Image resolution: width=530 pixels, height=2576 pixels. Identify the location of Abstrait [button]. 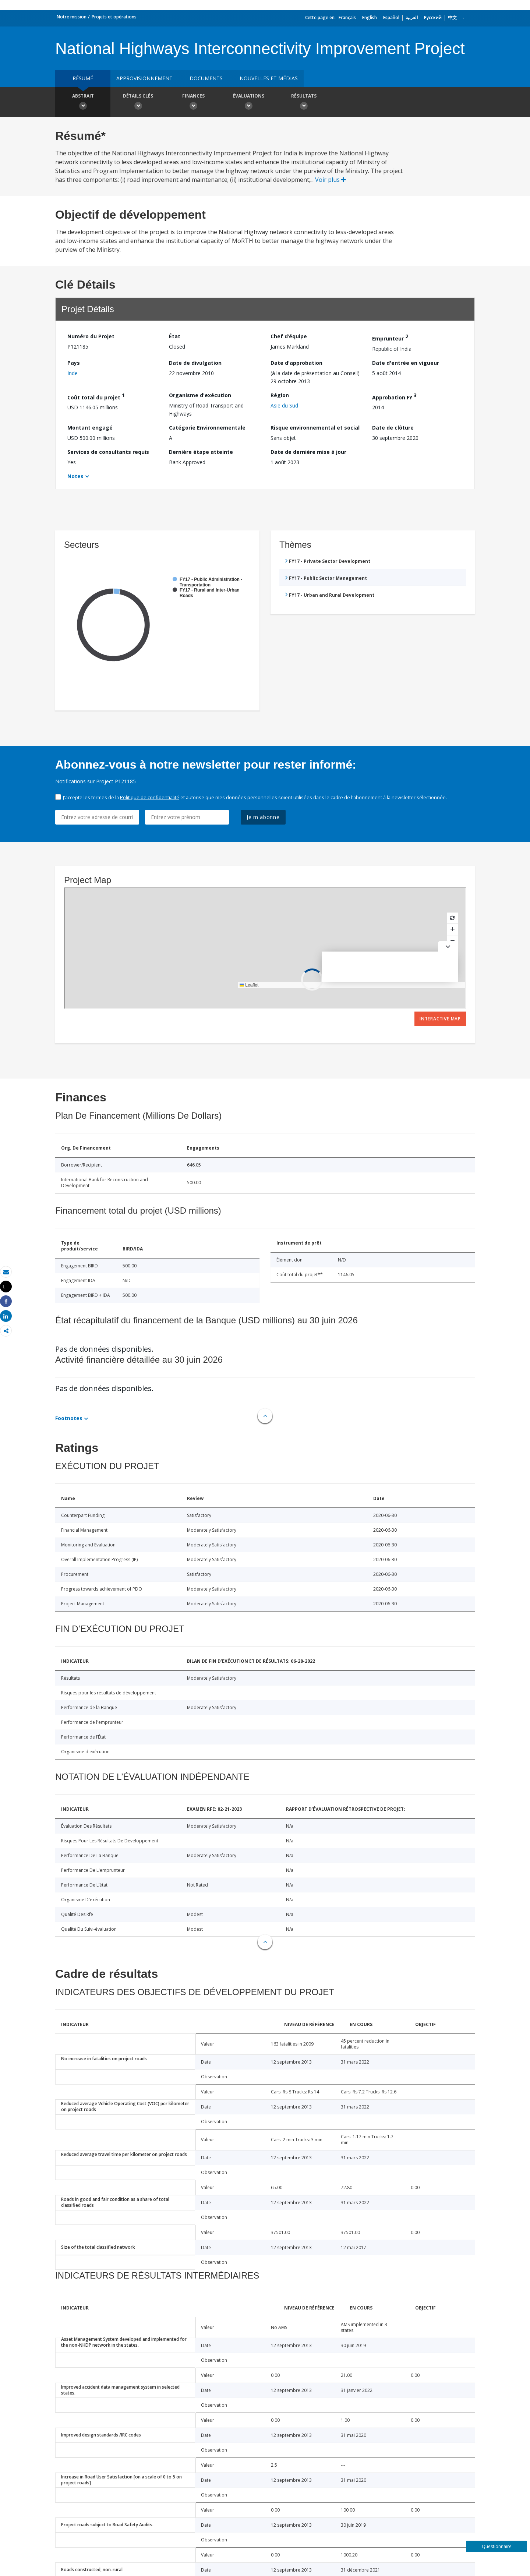
(83, 103).